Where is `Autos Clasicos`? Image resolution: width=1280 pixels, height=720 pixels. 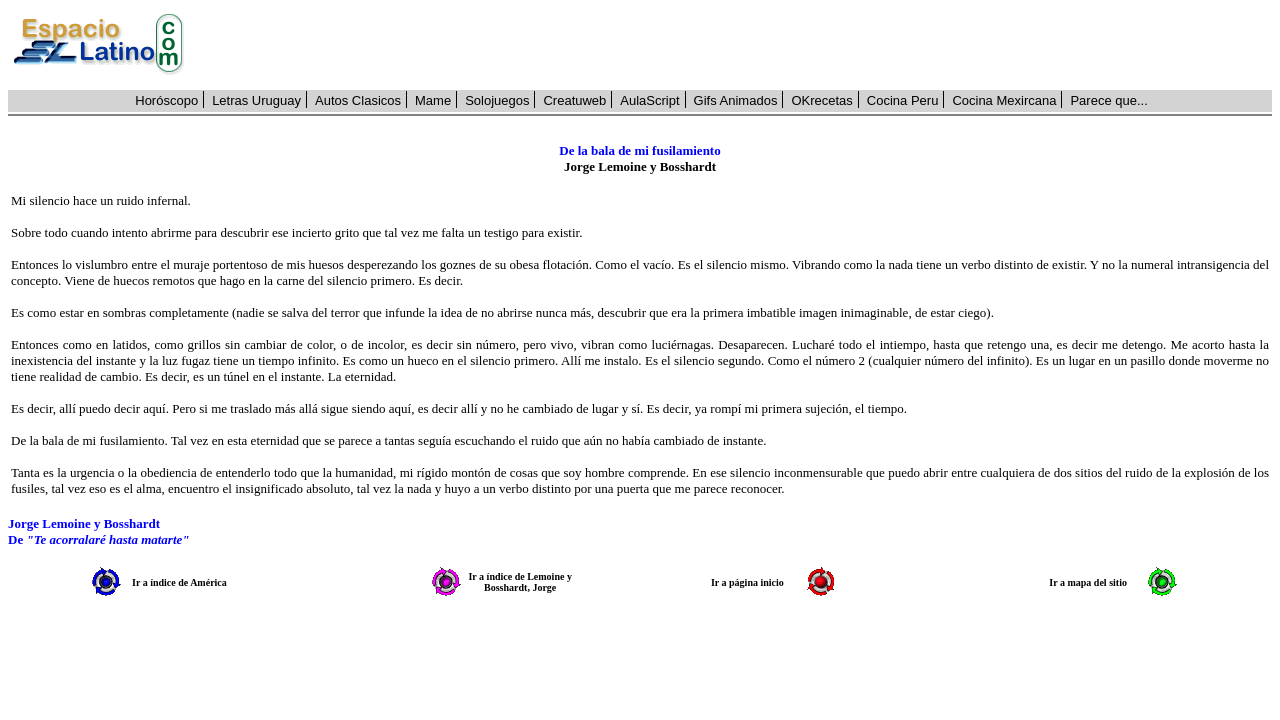
Autos Clasicos is located at coordinates (358, 100).